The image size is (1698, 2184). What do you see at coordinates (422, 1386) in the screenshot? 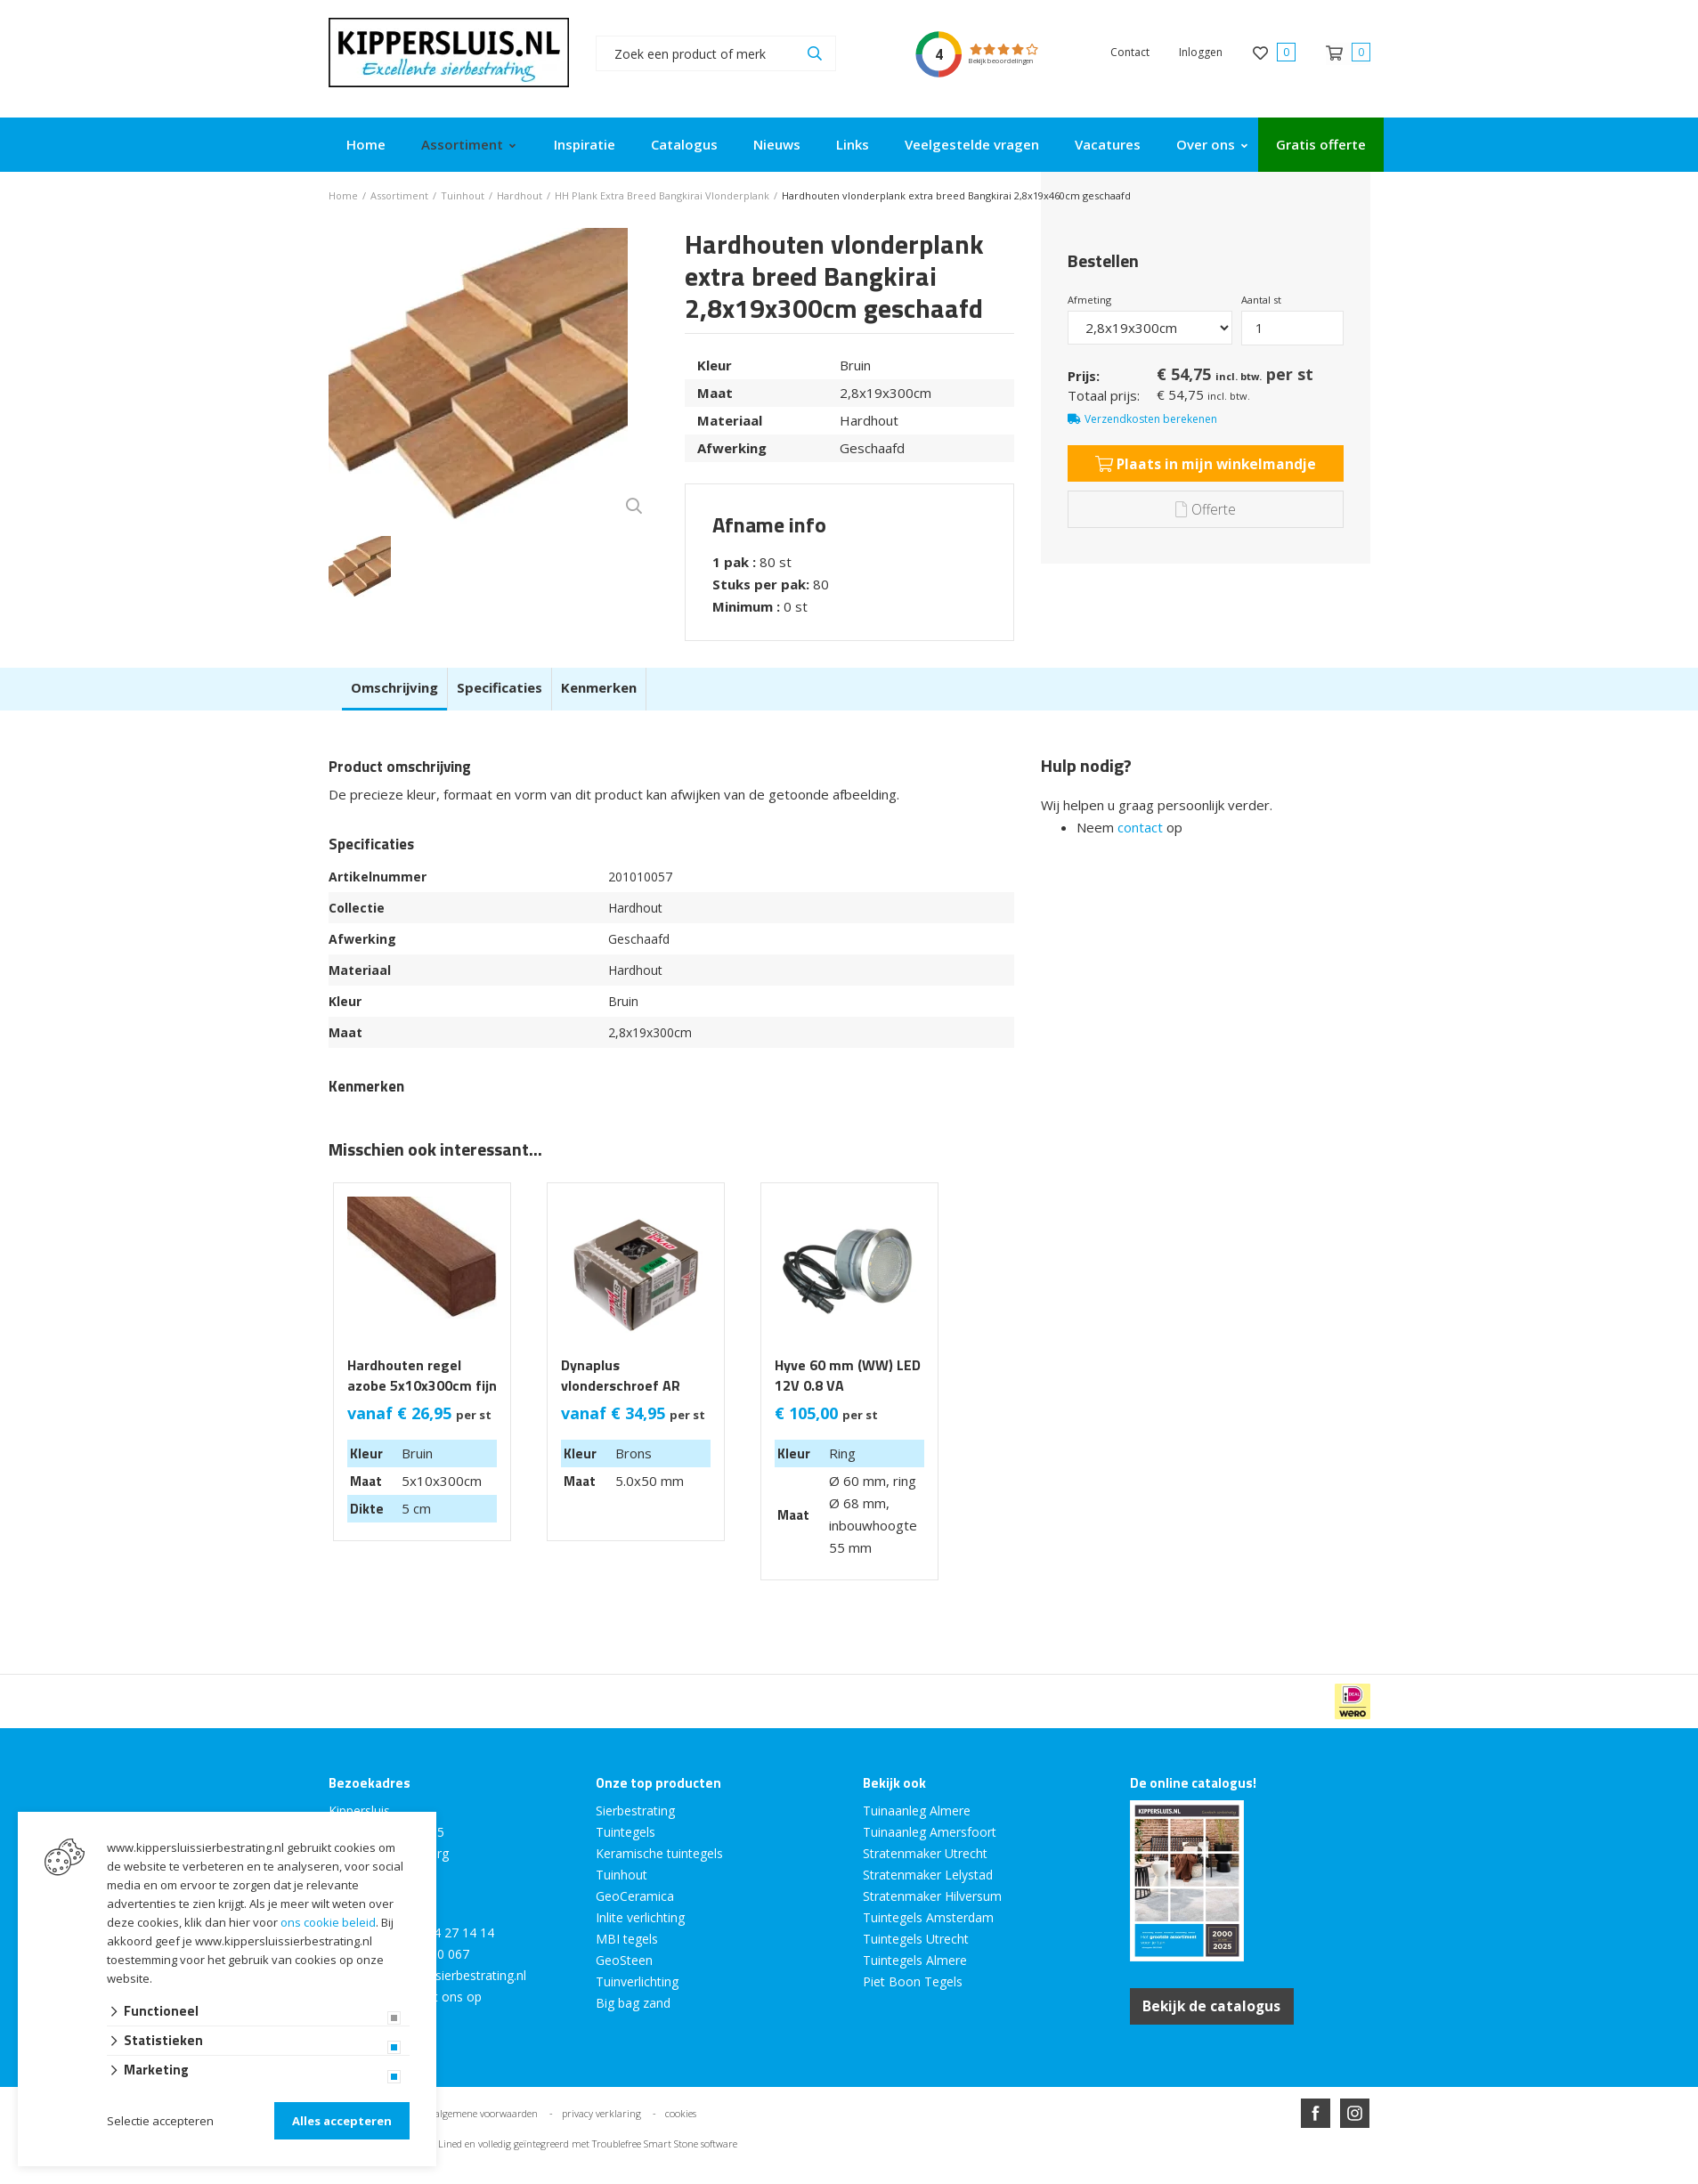
I see `Hardhouten regel azobe 5x10x300cm fijn bezaagd` at bounding box center [422, 1386].